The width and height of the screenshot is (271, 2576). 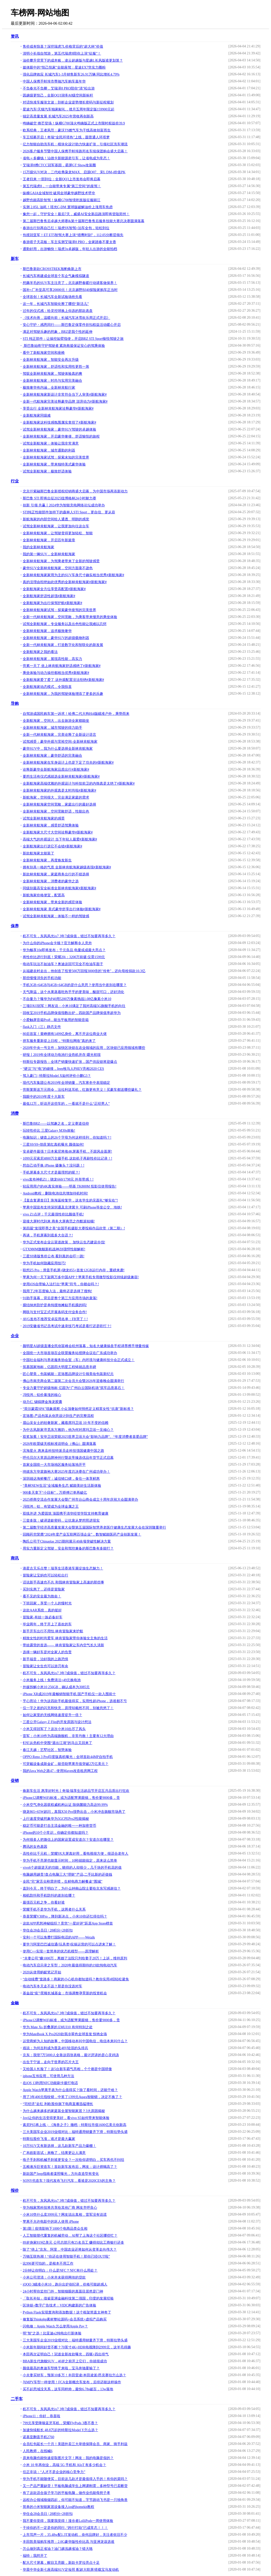 I want to click on 全新航海家，空间大，出去旅游全家都能坐, so click(x=56, y=721).